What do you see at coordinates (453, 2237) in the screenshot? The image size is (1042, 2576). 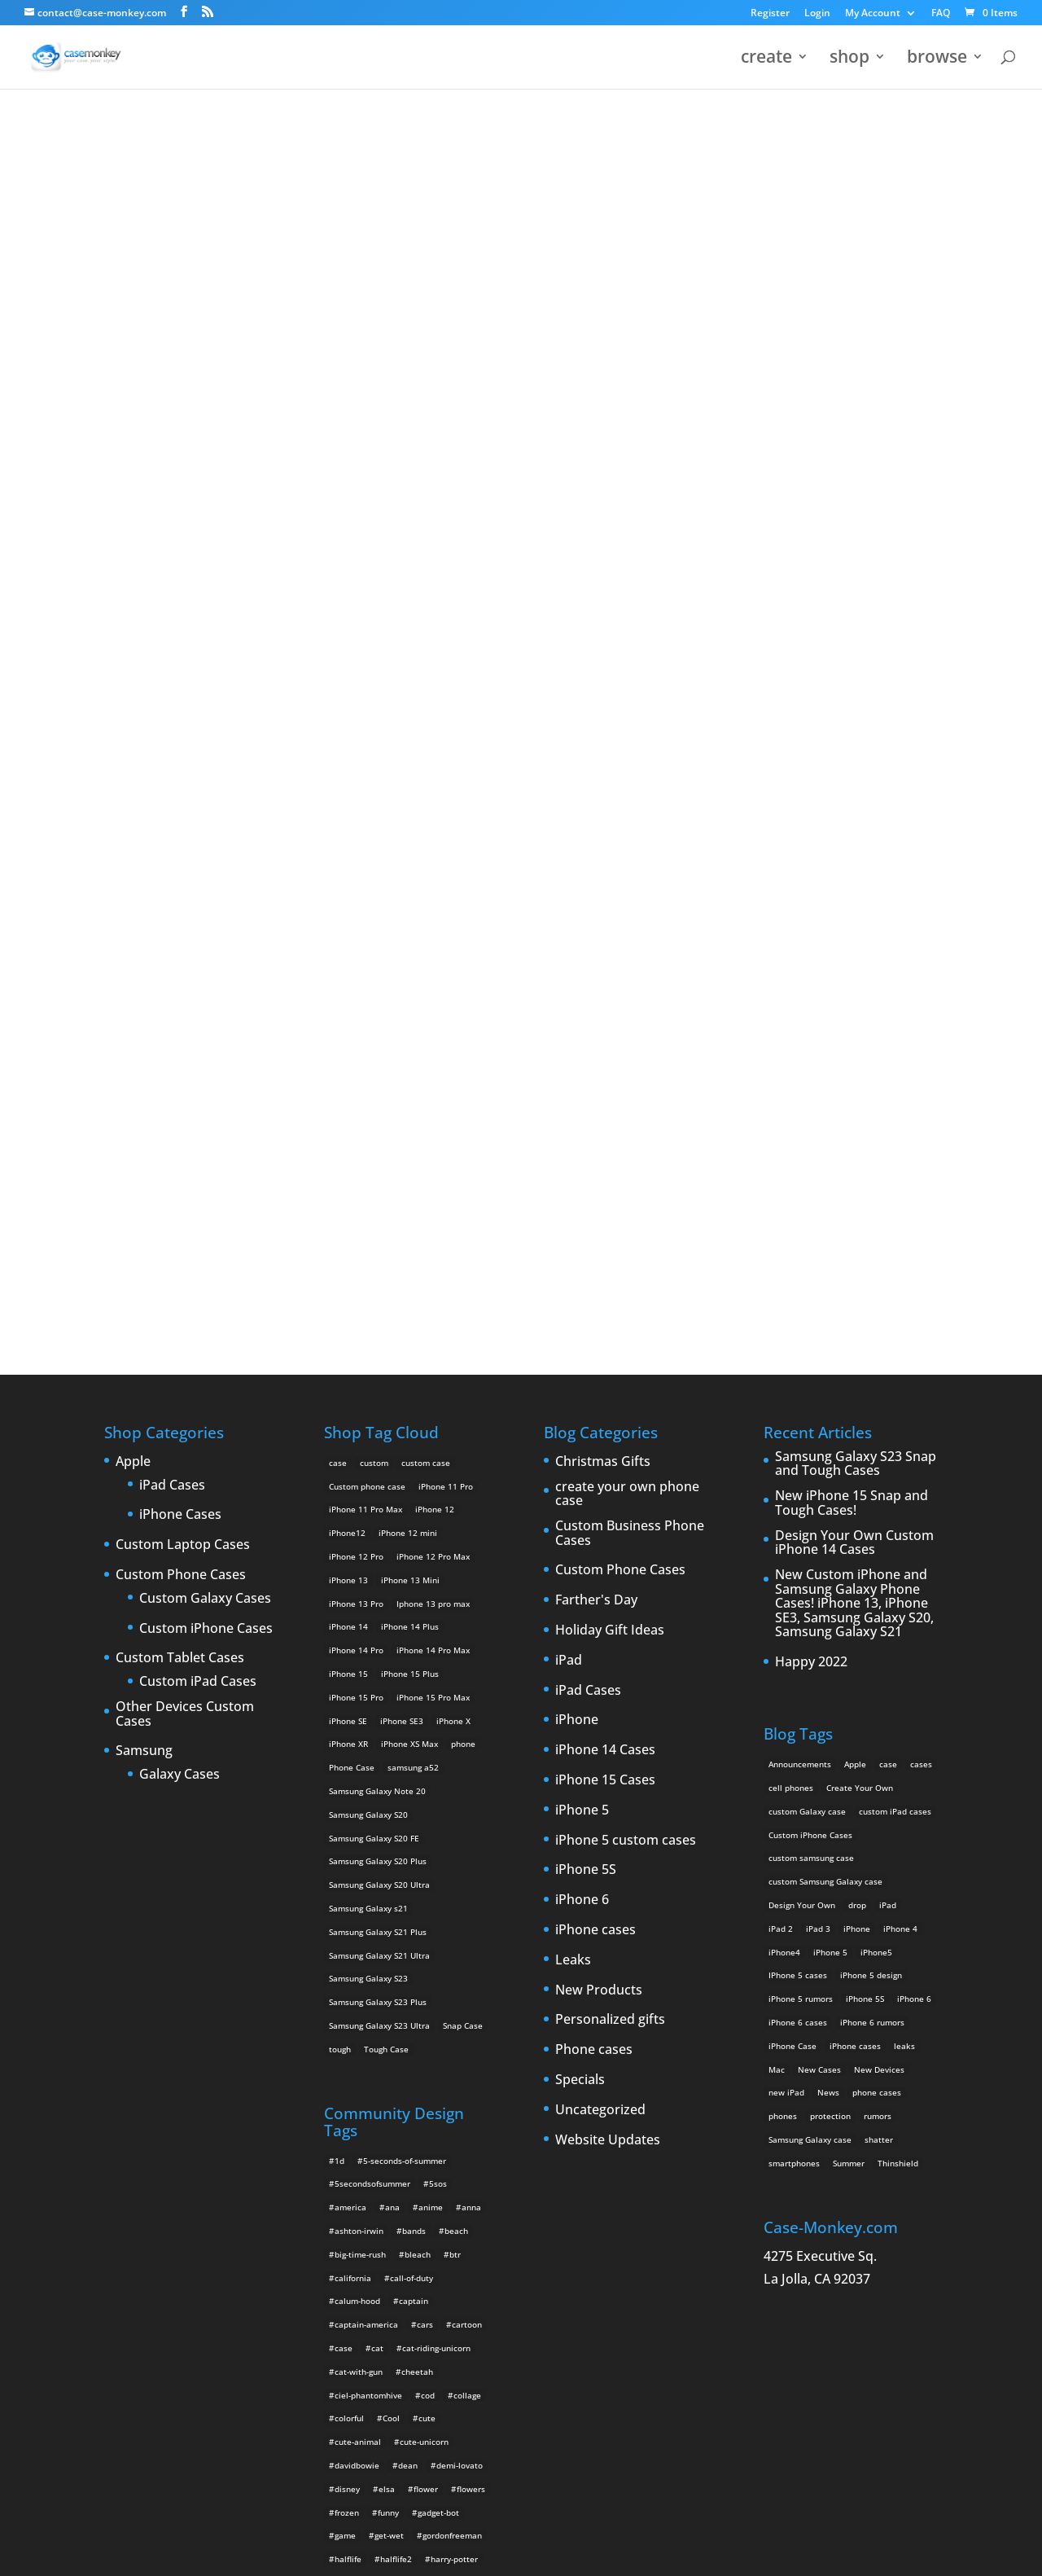 I see `rainbows [rainbows (4 items)]` at bounding box center [453, 2237].